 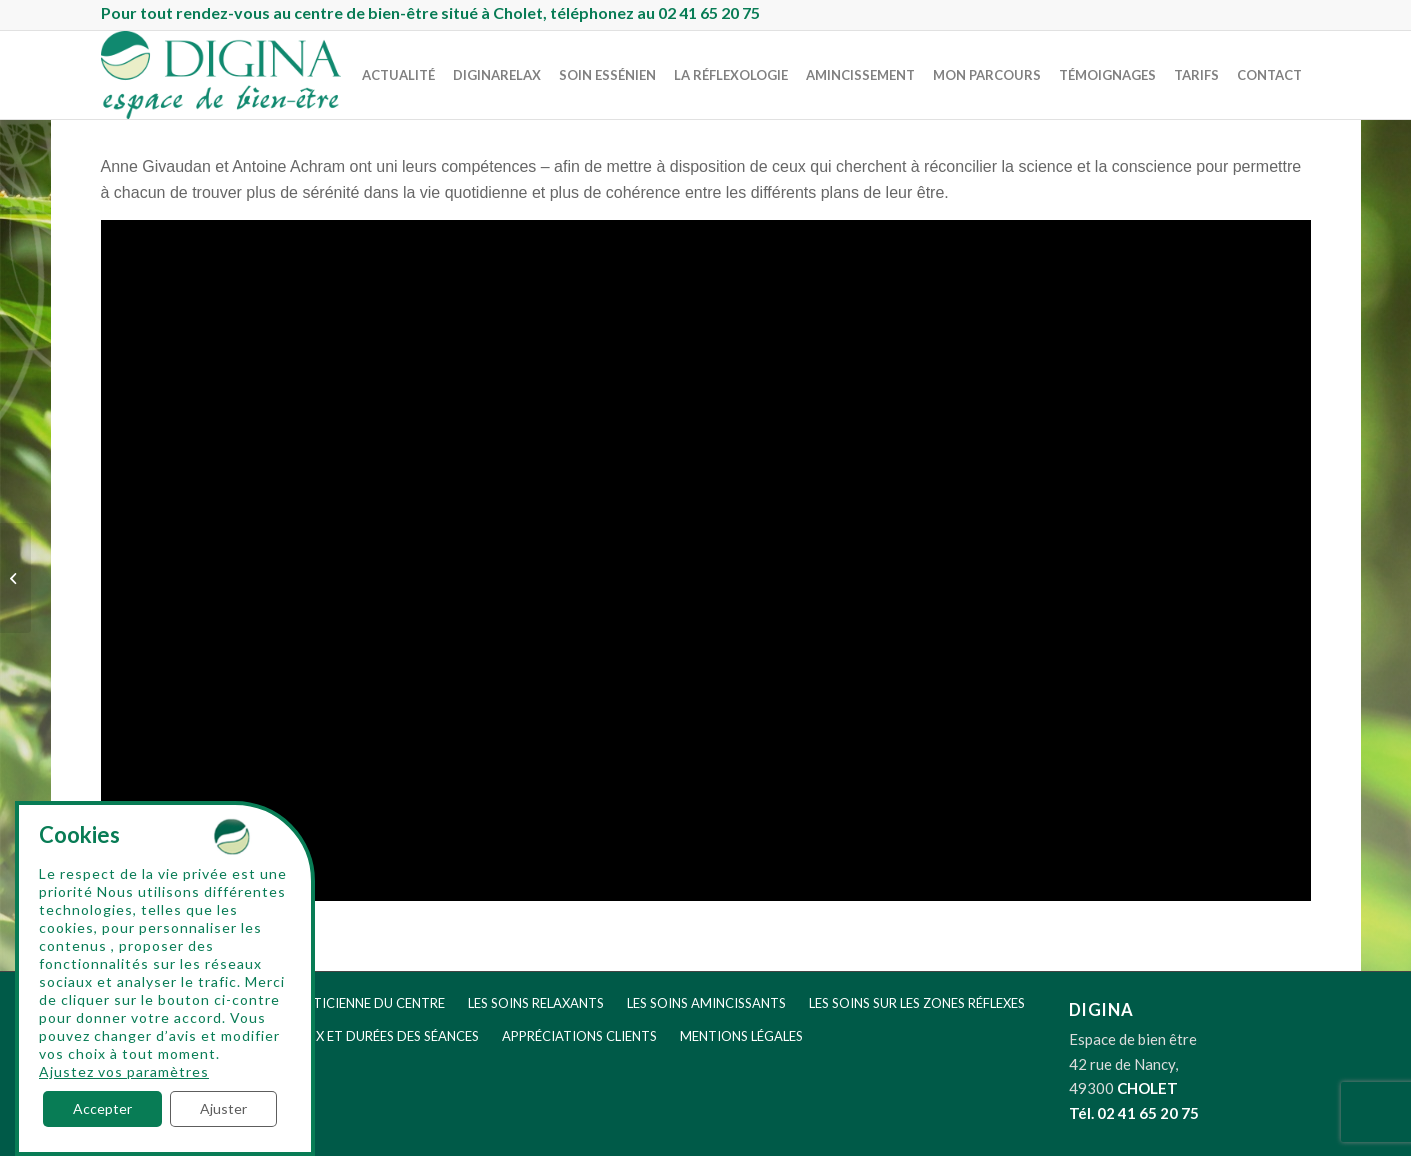 I want to click on Ajustez vos paramètres, so click(x=124, y=1071).